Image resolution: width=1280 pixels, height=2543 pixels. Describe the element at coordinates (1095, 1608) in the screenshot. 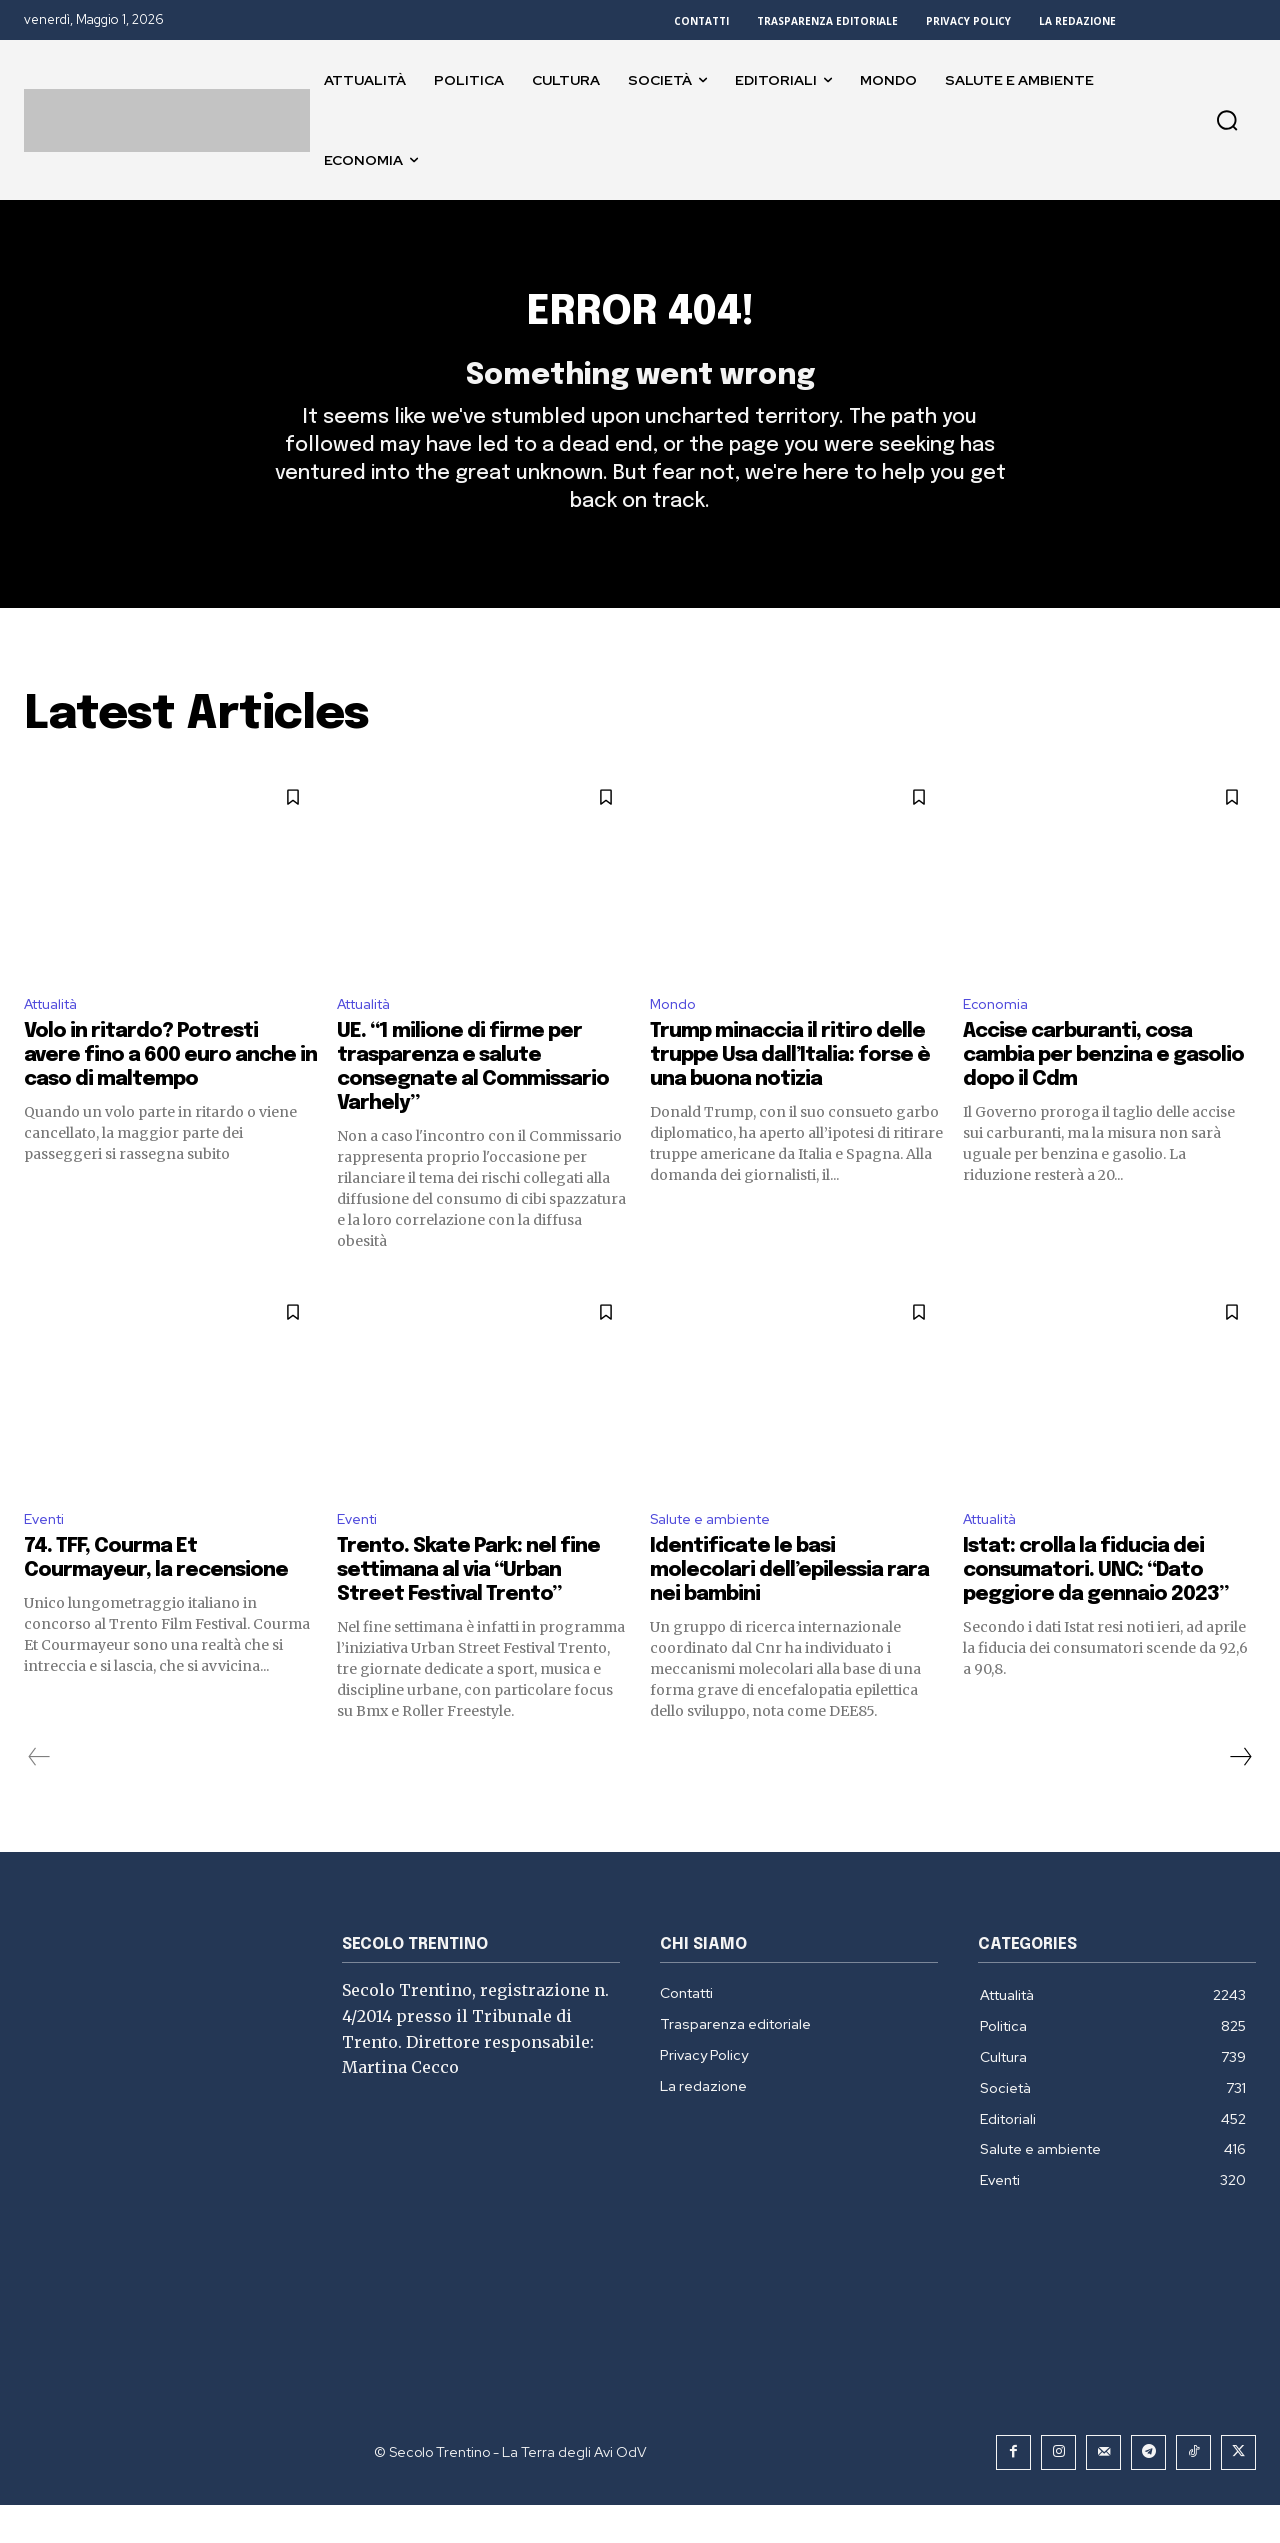

I see `Istat: crolla la fiducia dei consumatori. UNC: “Dato peggiore da gennaio 2023”` at that location.